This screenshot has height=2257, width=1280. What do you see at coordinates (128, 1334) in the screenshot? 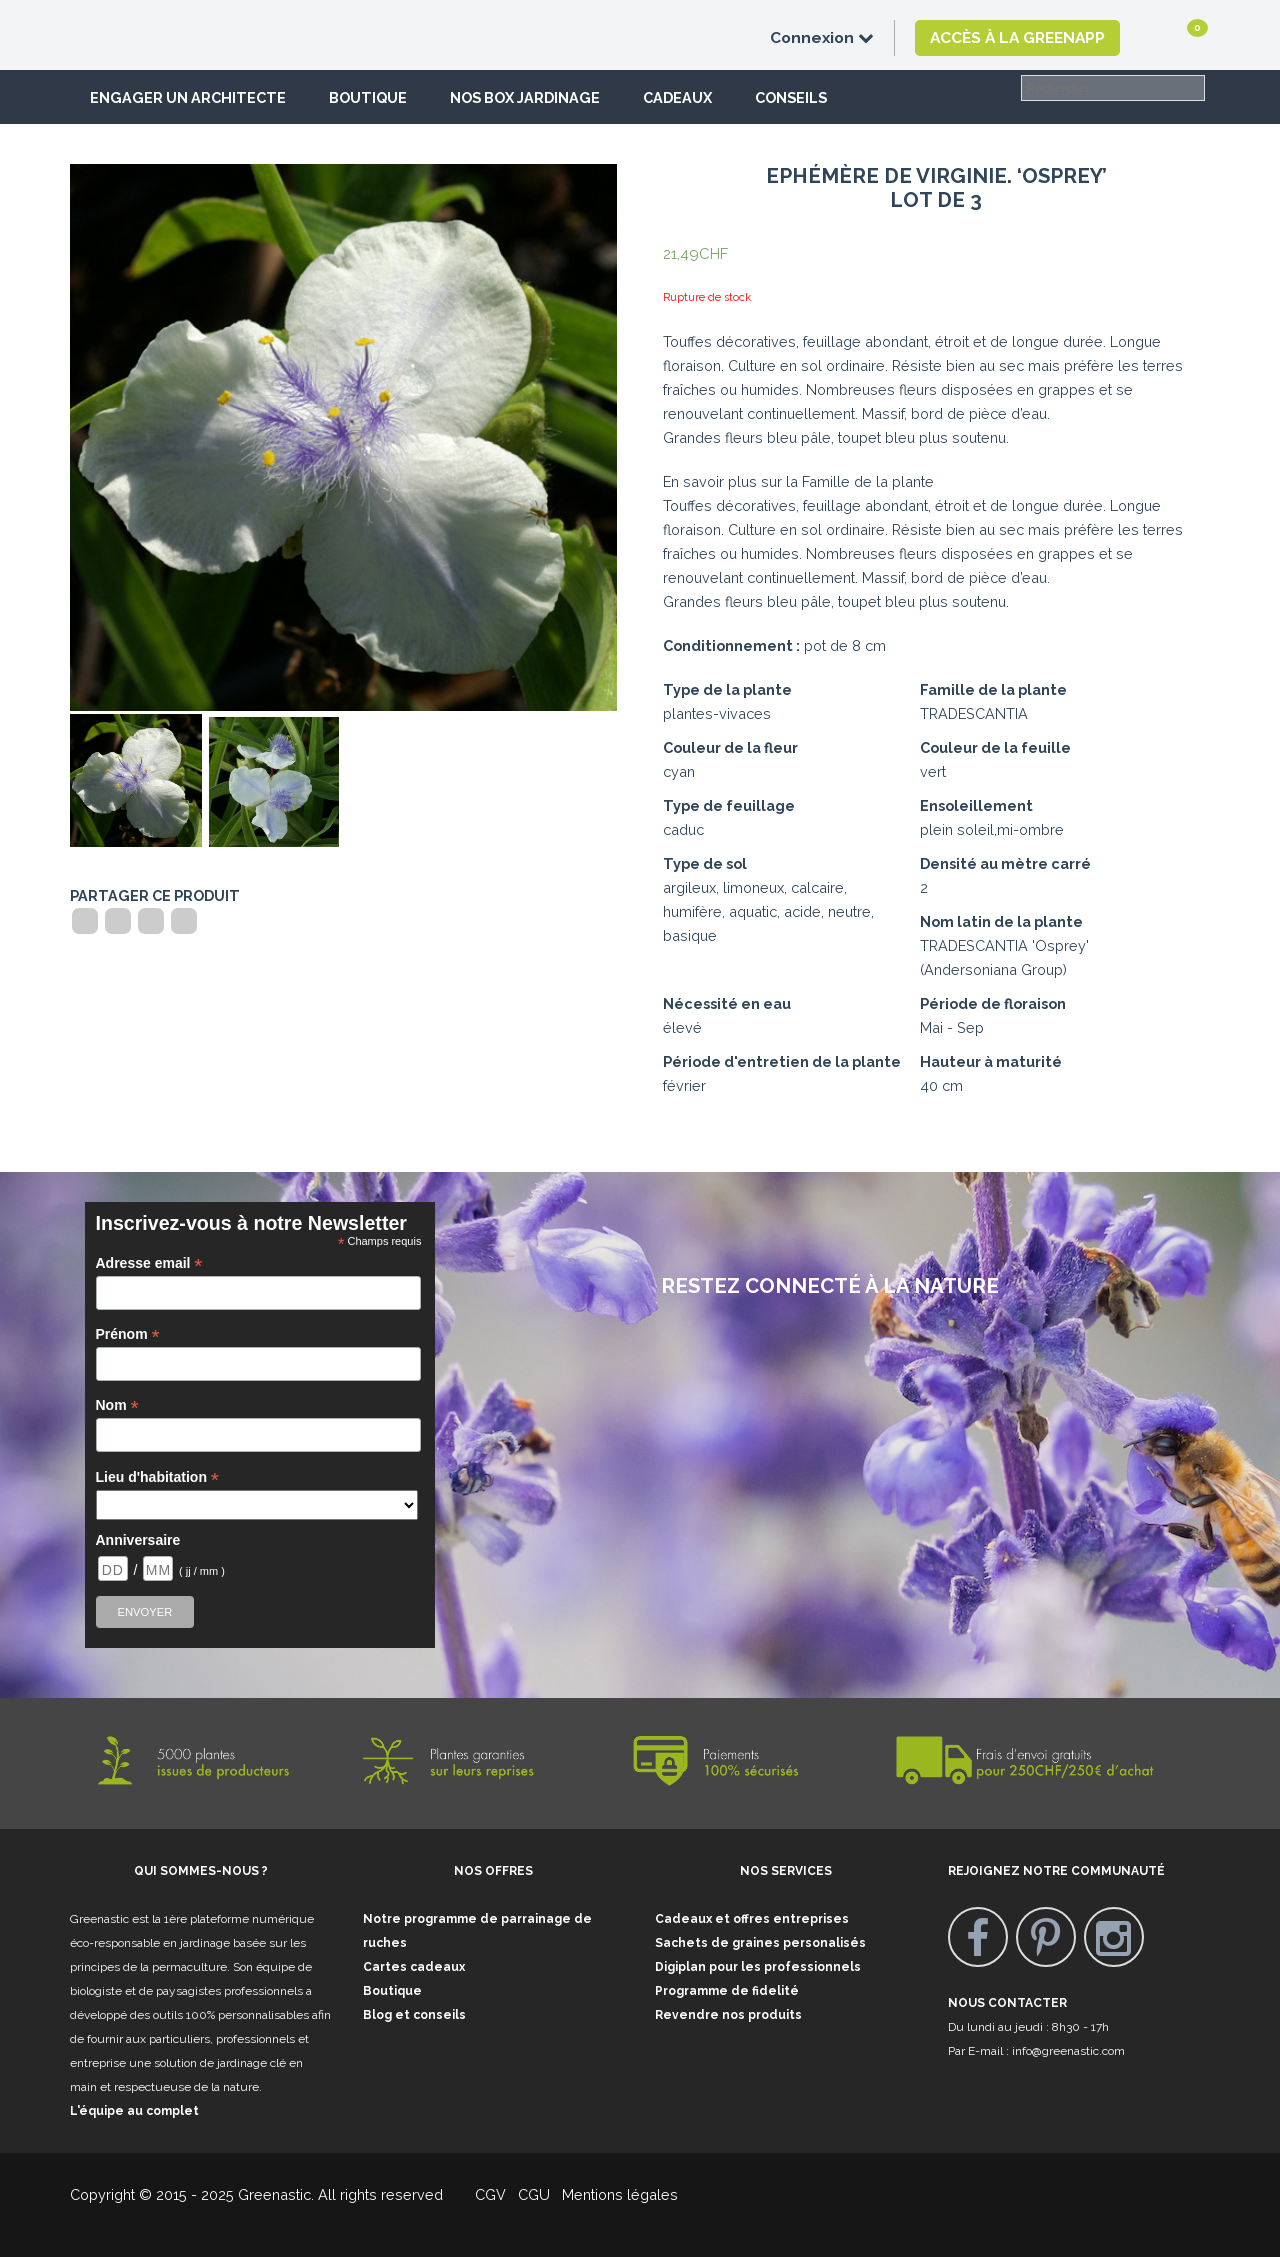
I see `Prénom` at bounding box center [128, 1334].